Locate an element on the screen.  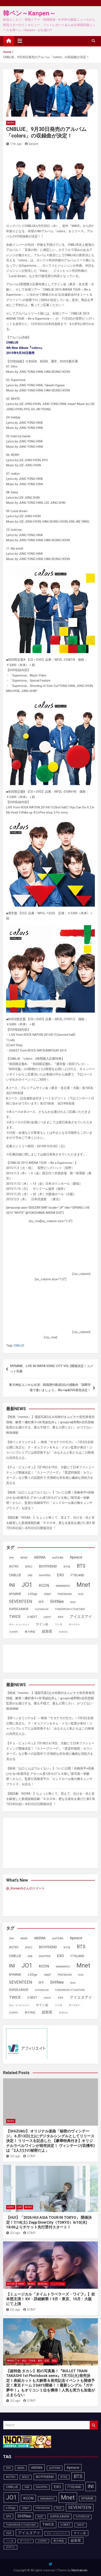
【ミュージカル「タイムトラベラーズ・ワイフ」】岩本照主演！ KV・詳細解禁！9月・東京、10月・大阪にて上演 is located at coordinates (50, 2299).